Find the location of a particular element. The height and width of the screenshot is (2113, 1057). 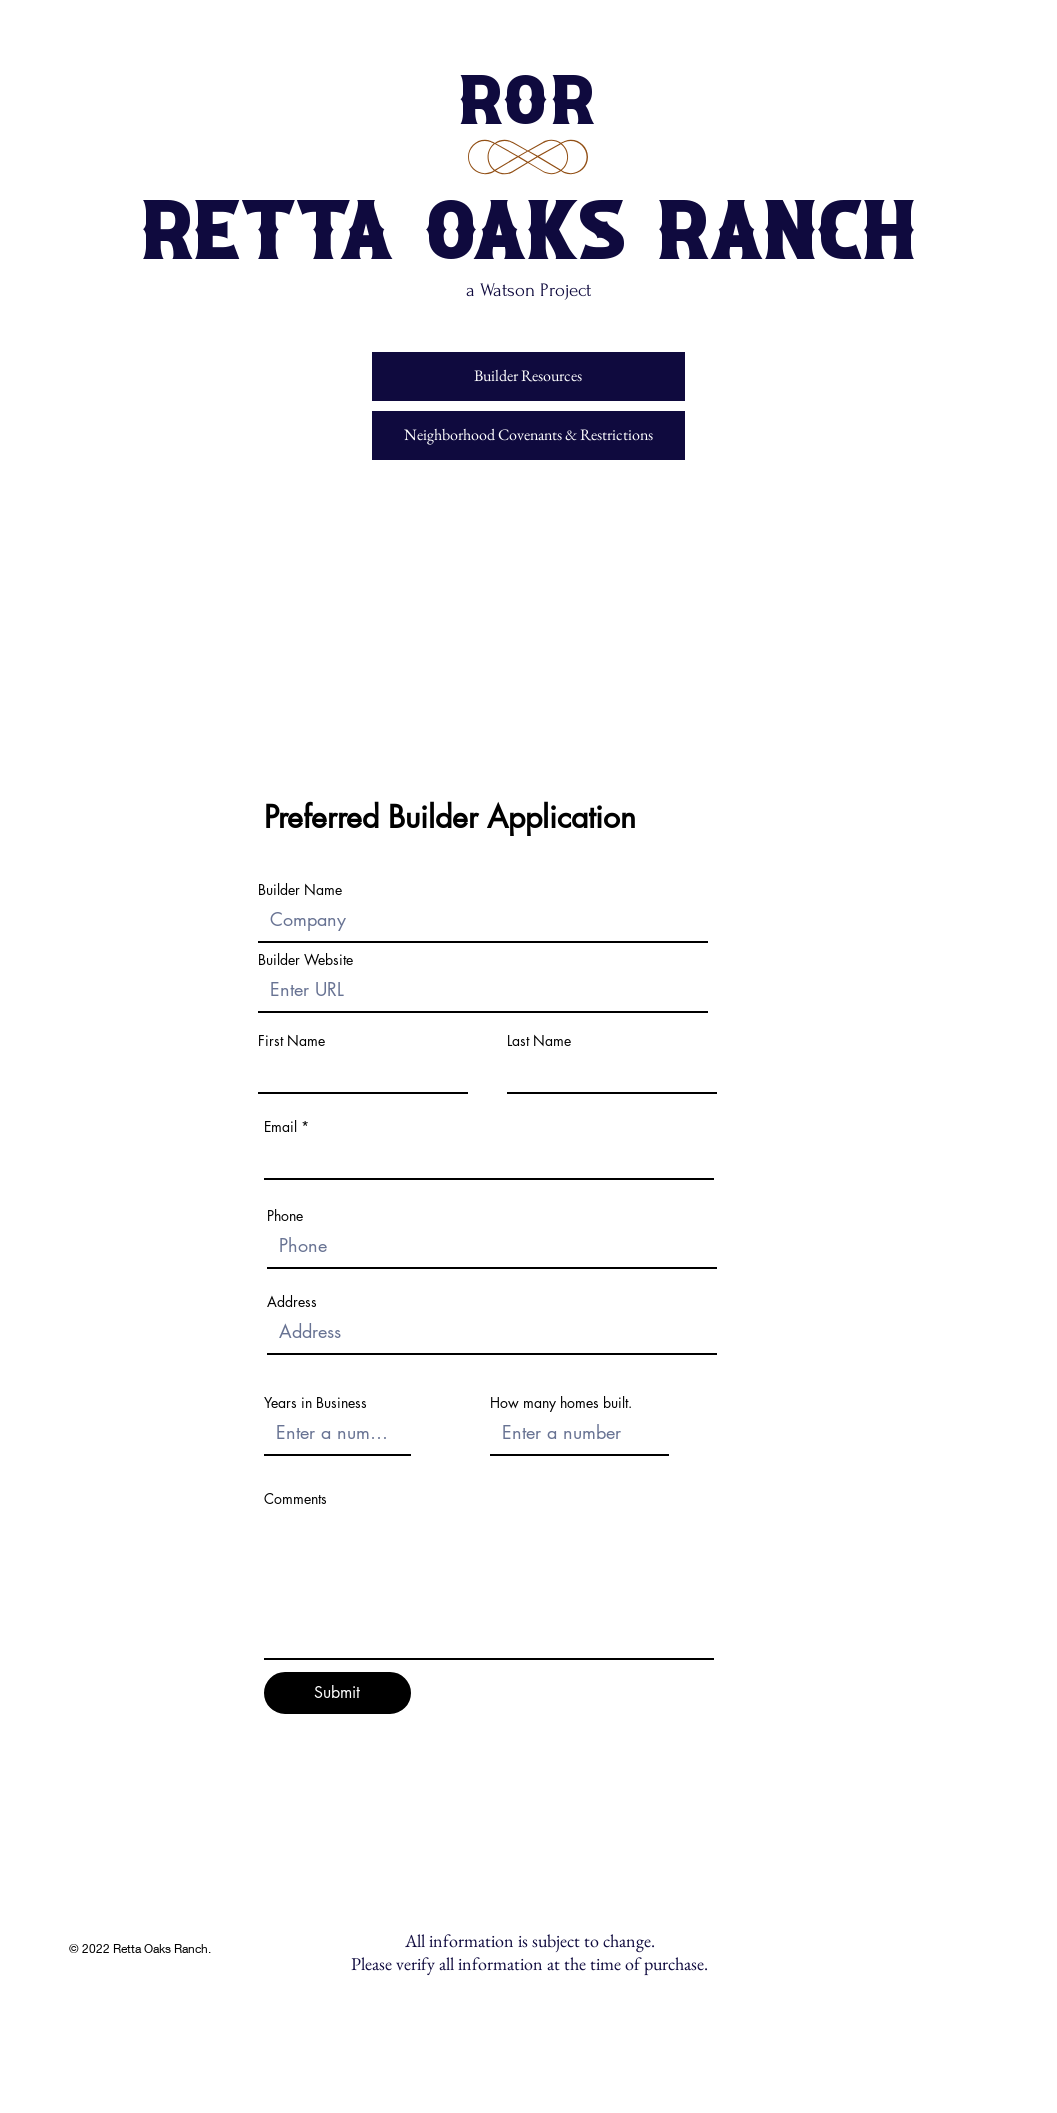

Phone is located at coordinates (285, 1216).